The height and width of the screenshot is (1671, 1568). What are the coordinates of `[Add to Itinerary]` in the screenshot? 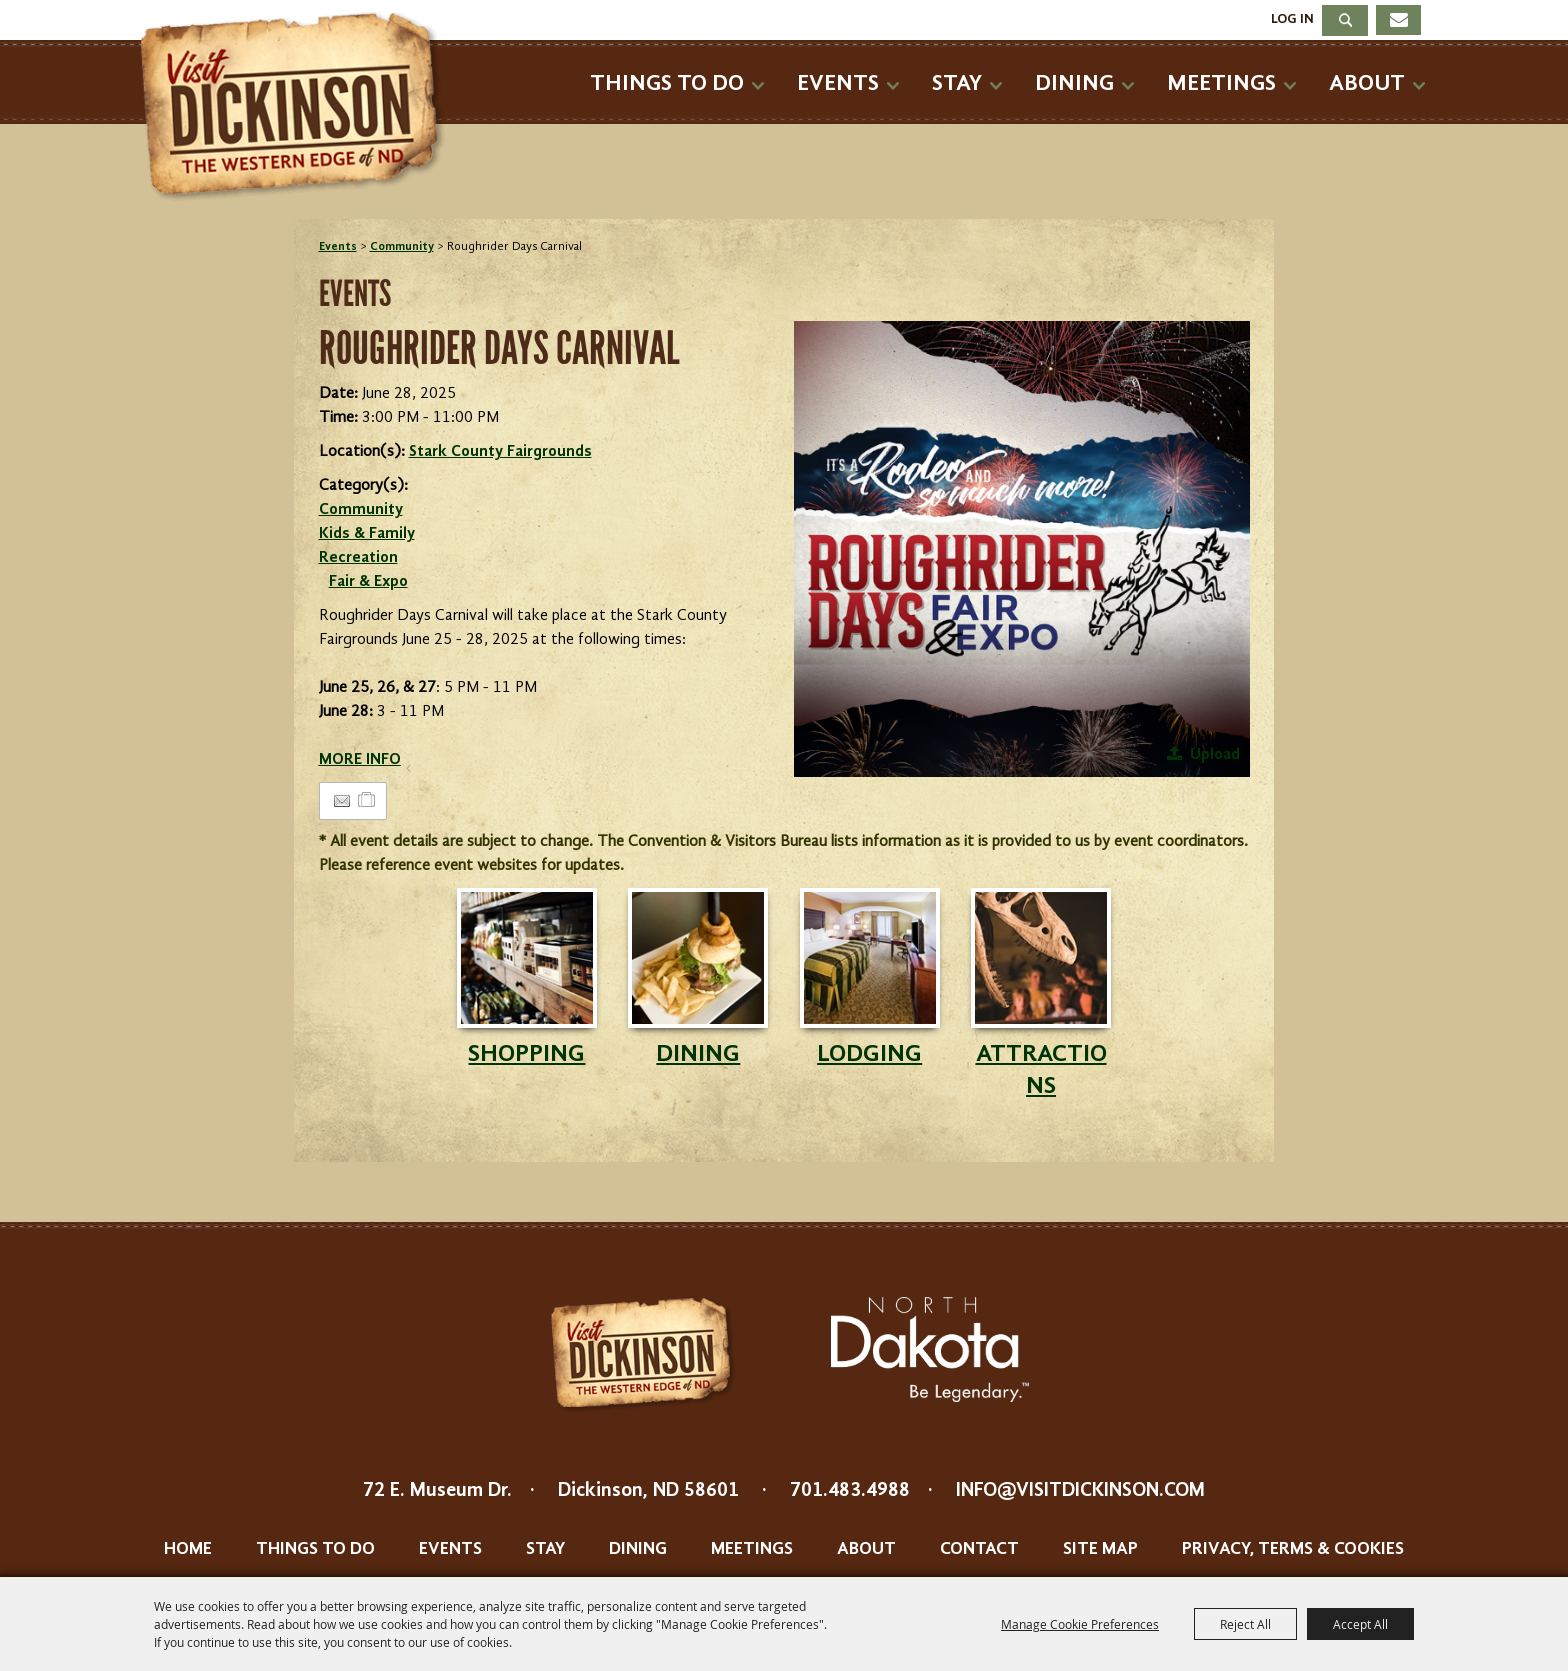 It's located at (367, 801).